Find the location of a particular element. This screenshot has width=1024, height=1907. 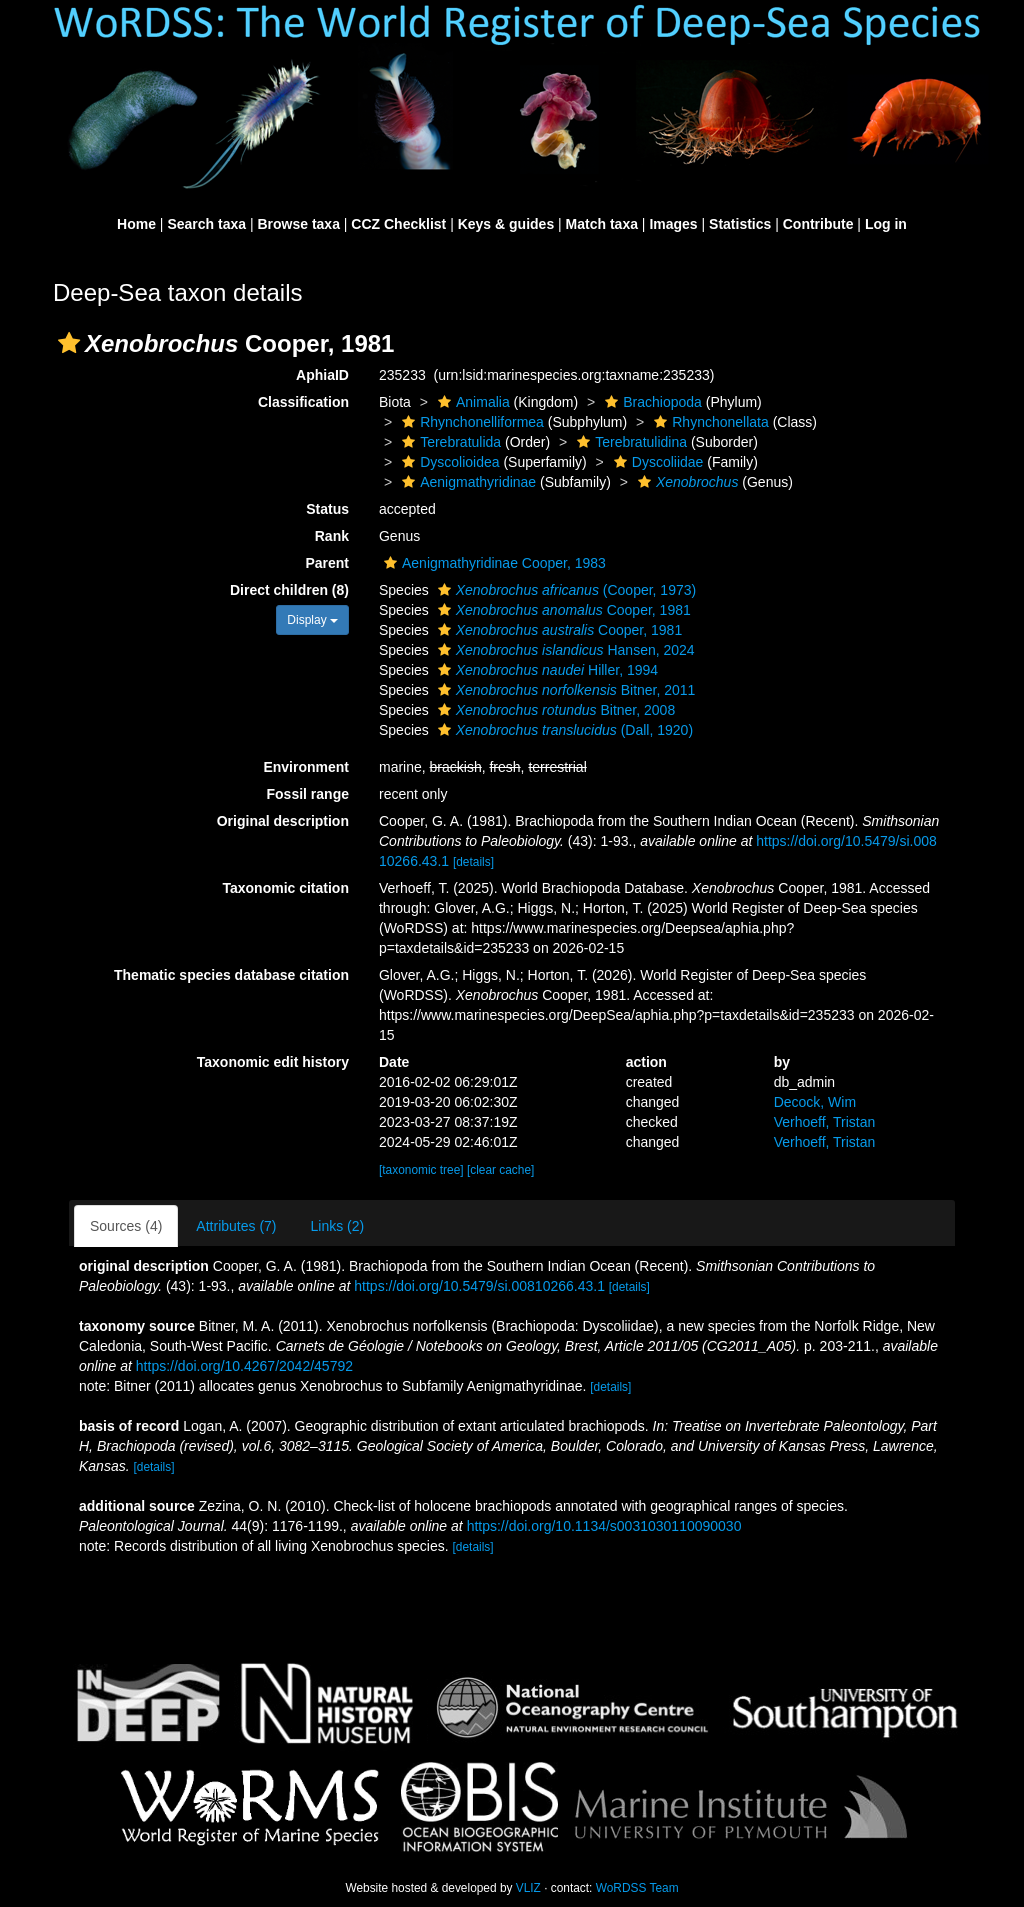

AphiaID is located at coordinates (322, 375).